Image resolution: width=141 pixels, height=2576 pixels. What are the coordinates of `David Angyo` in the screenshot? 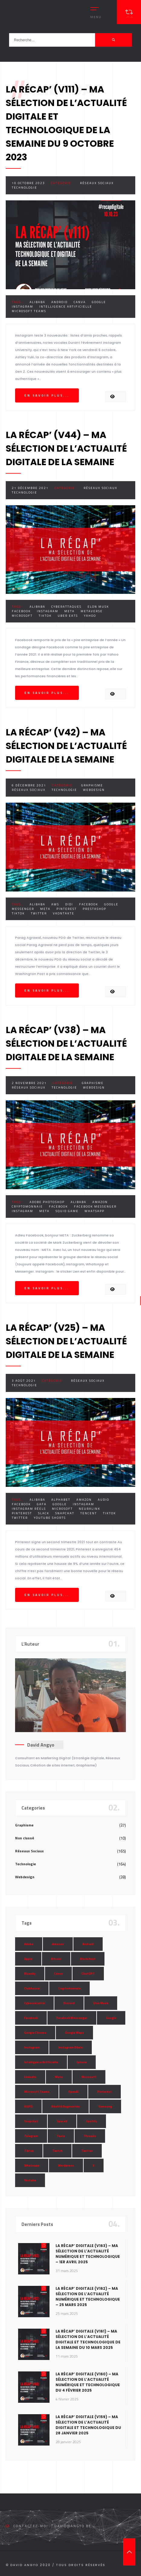 It's located at (40, 1744).